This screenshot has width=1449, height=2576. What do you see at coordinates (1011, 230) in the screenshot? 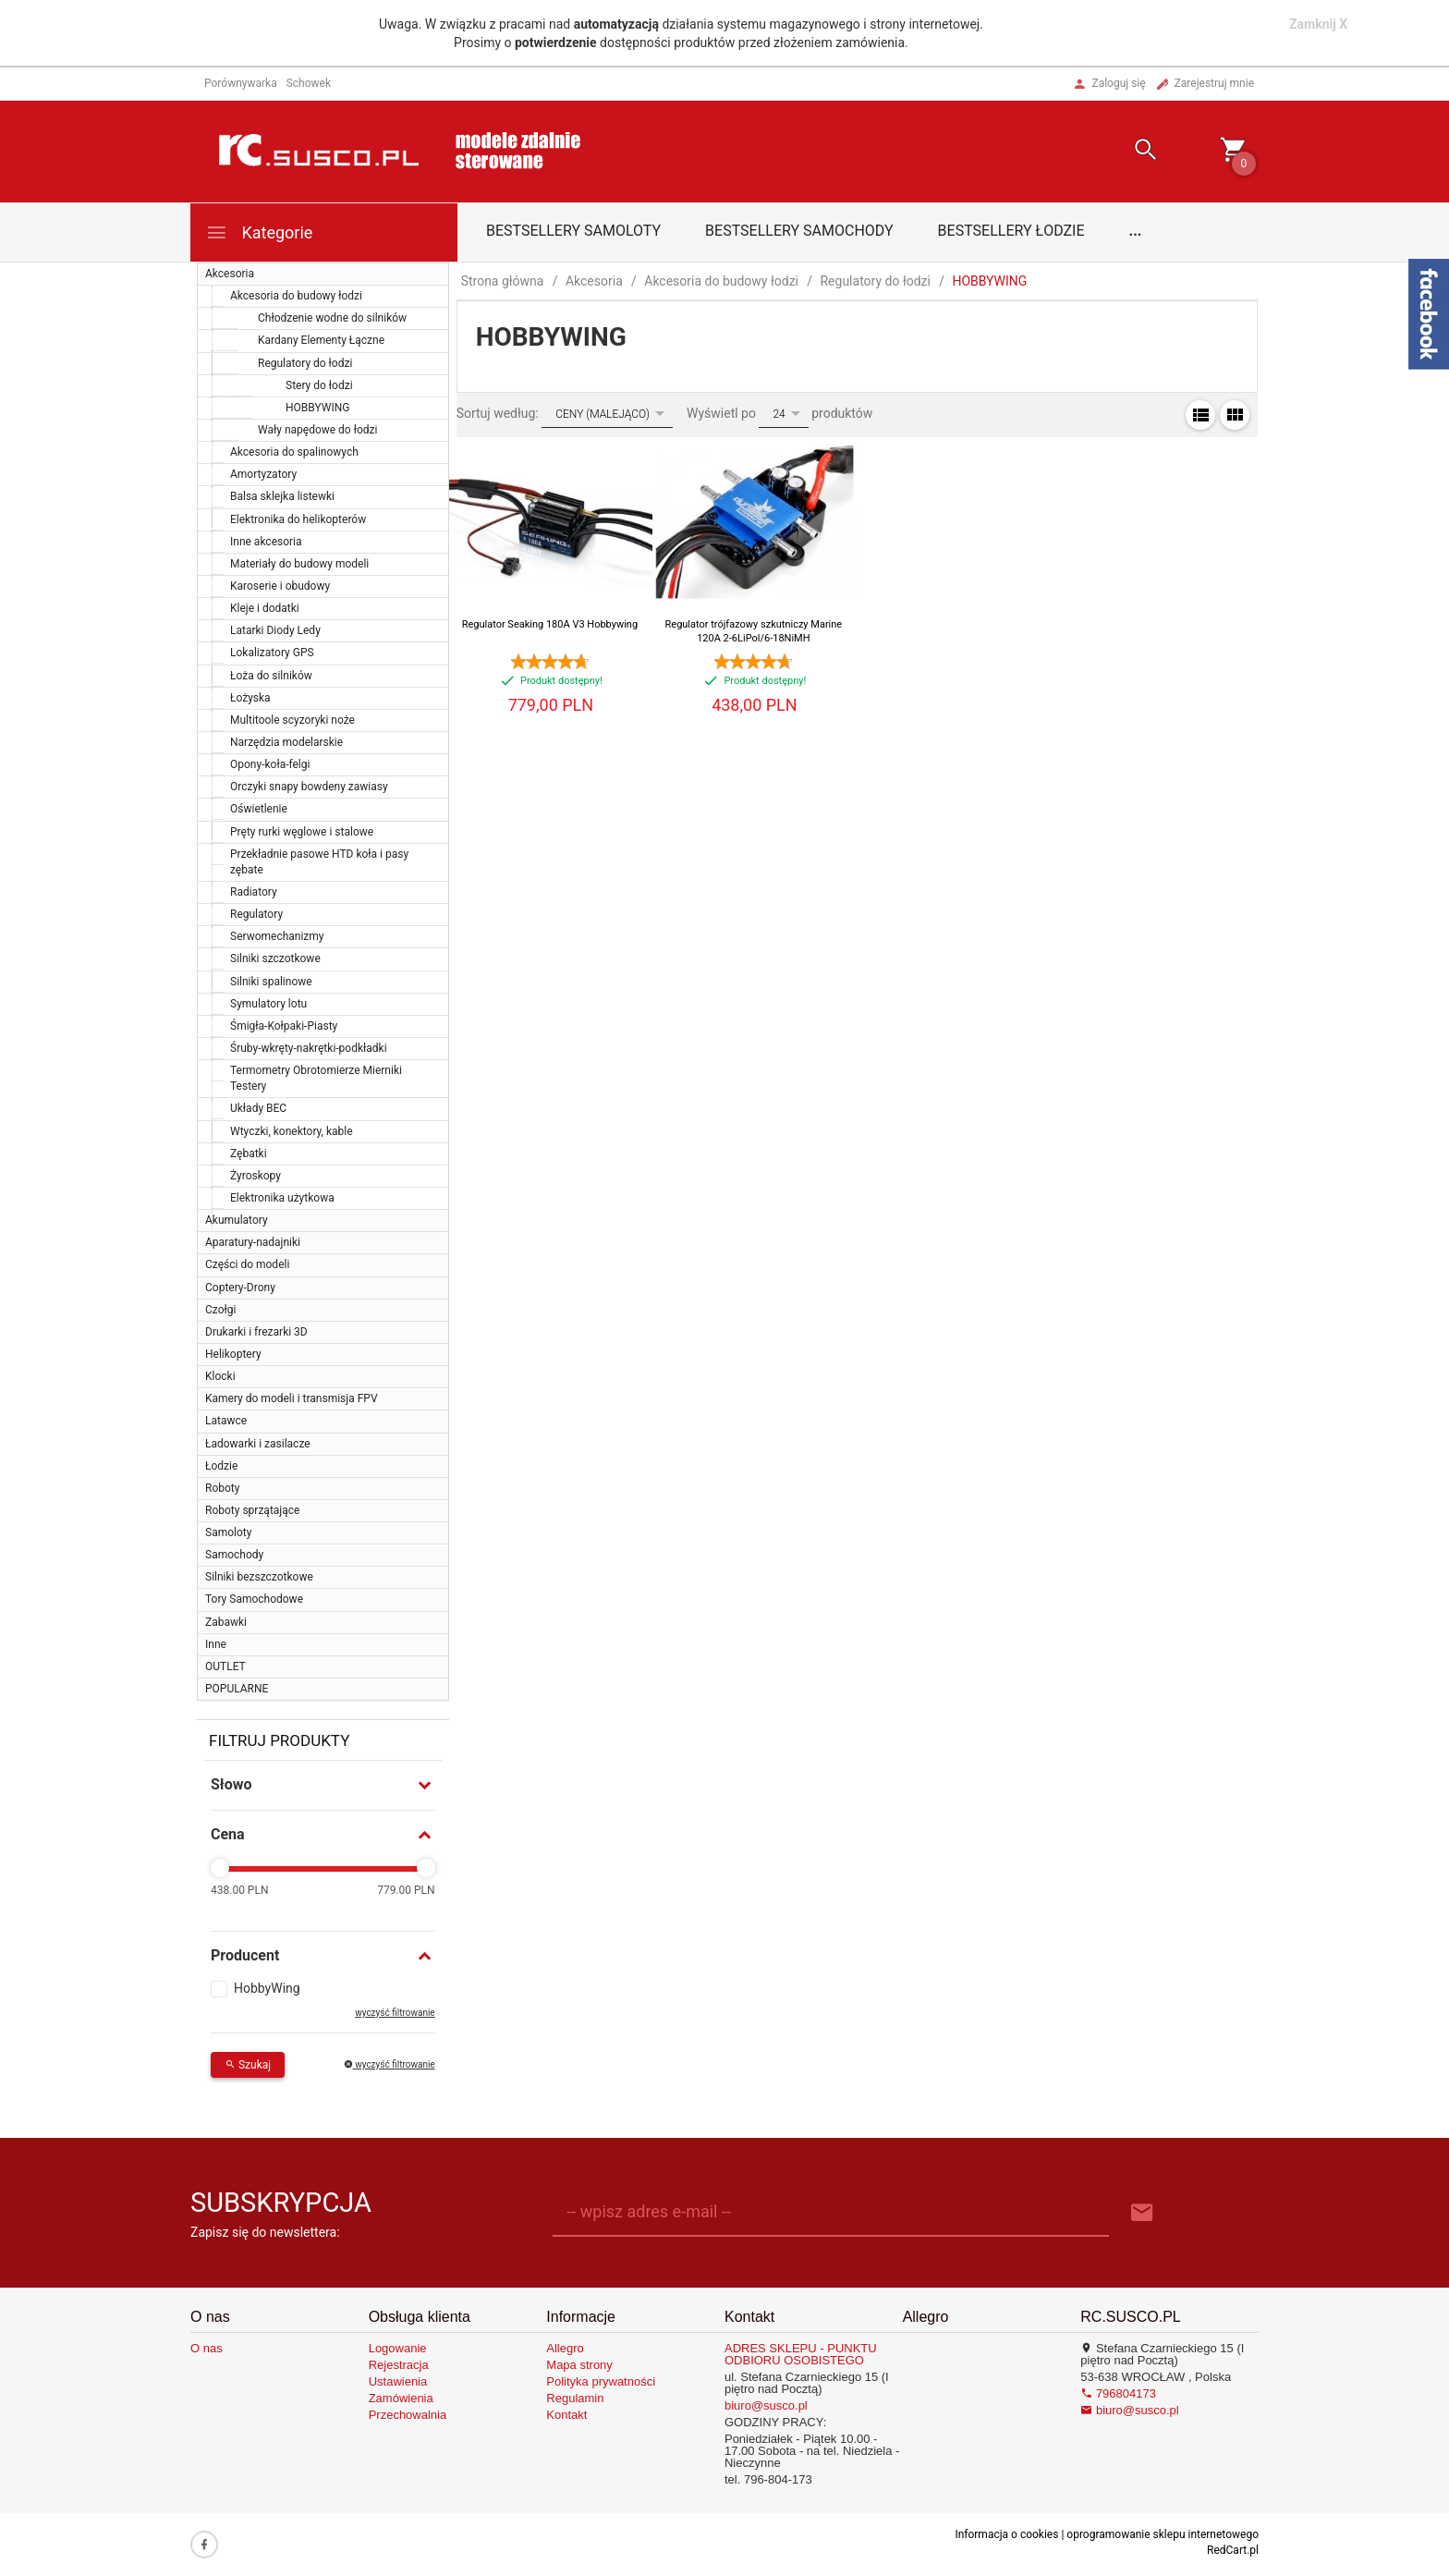
I see `Bestsellery łodzie` at bounding box center [1011, 230].